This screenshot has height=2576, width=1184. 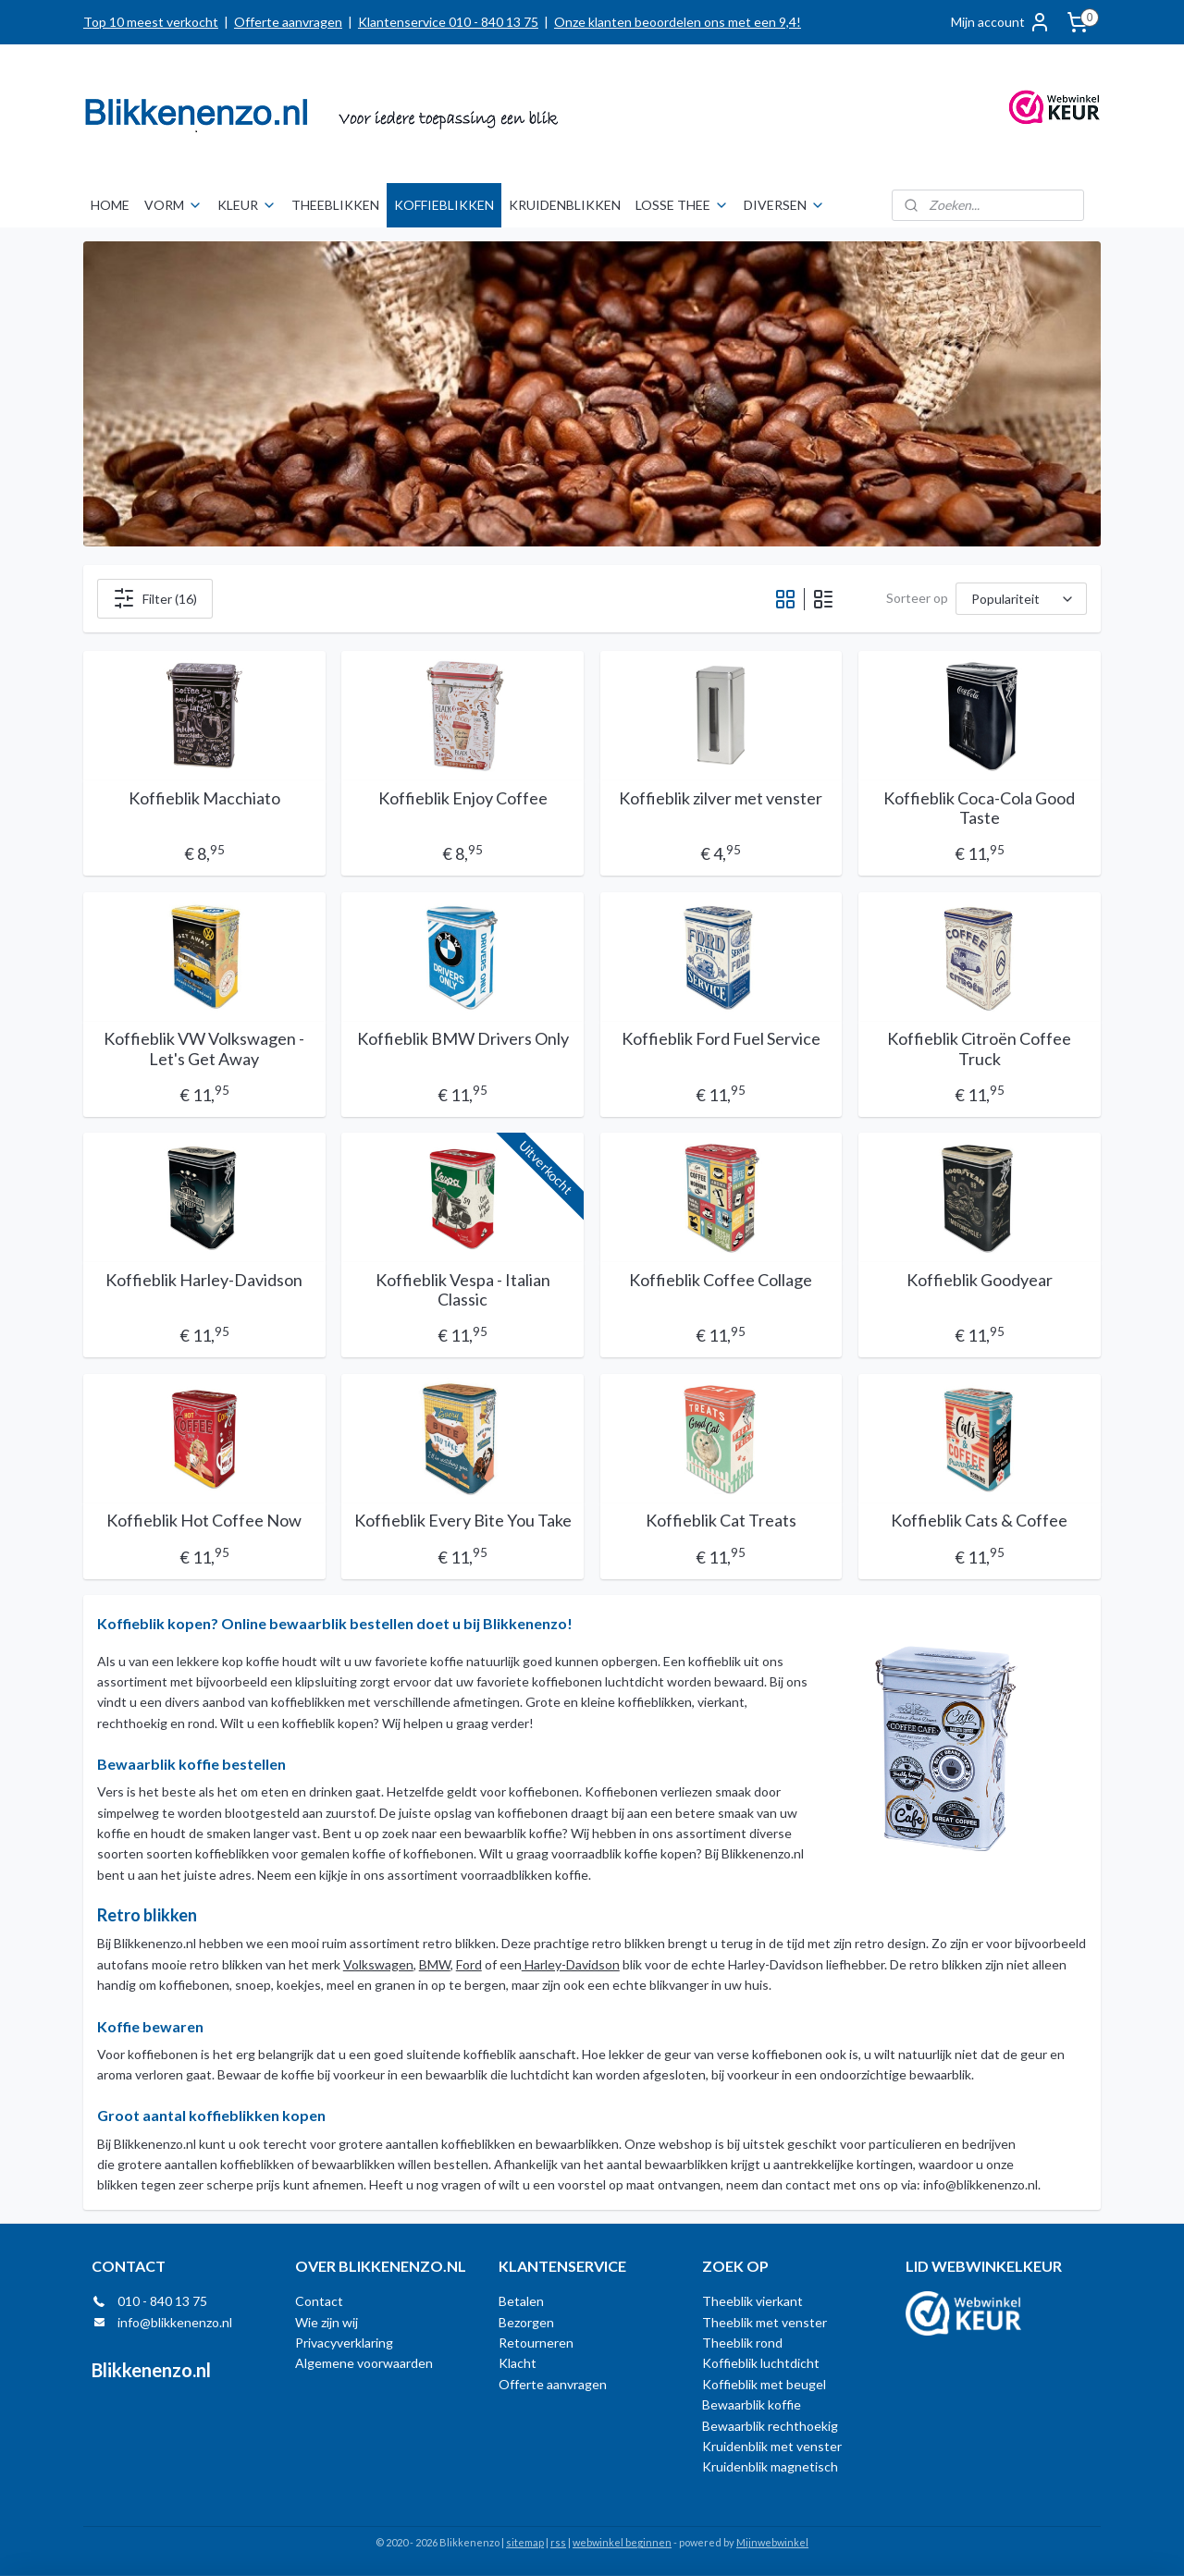 I want to click on Klantenservice 010 - 840 13 75, so click(x=448, y=22).